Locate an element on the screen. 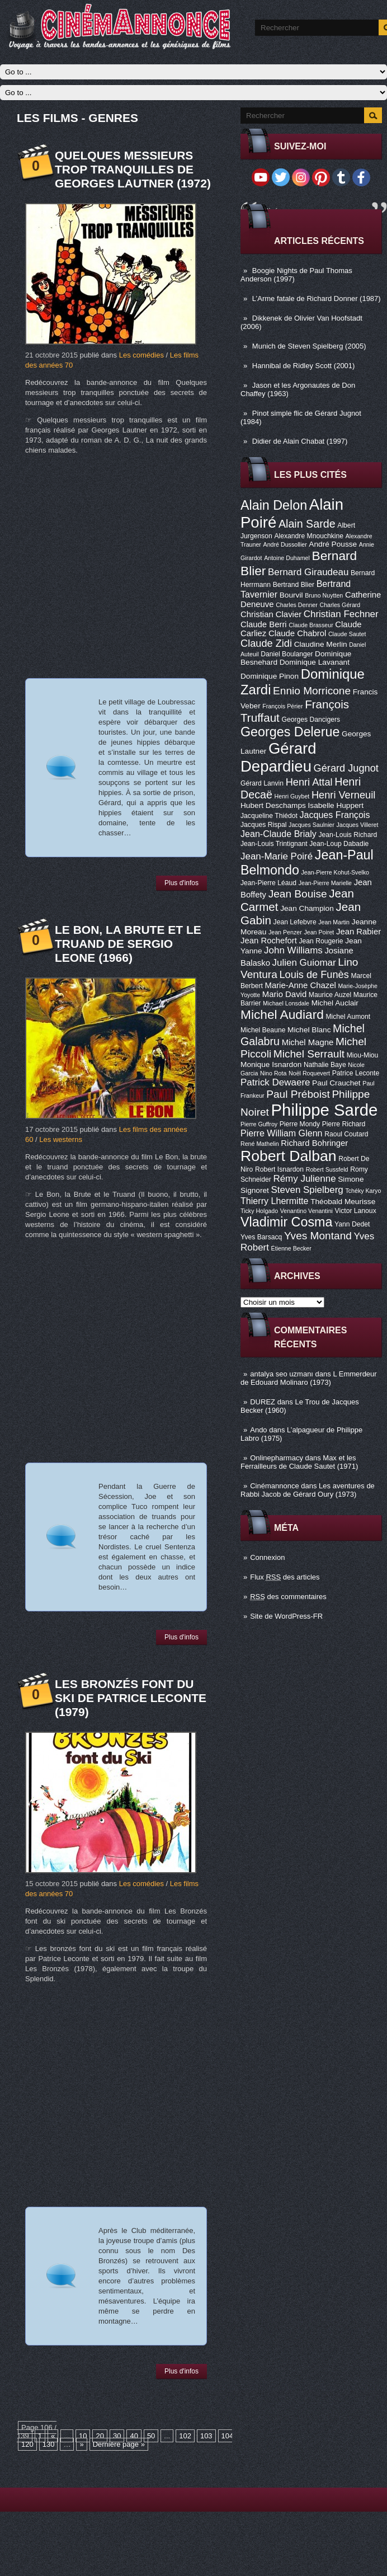  Jean-Louis Richard is located at coordinates (347, 835).